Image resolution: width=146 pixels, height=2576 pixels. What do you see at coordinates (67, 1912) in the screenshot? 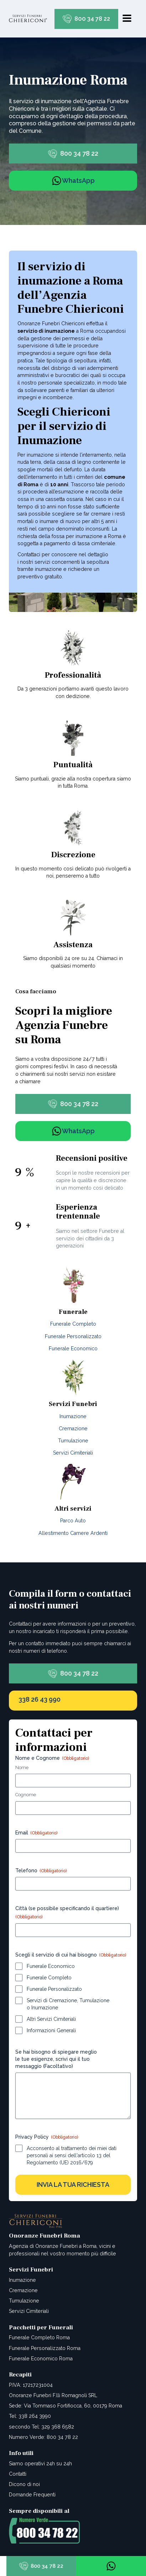
I see `Città (se possibile specificando il quartiere)` at bounding box center [67, 1912].